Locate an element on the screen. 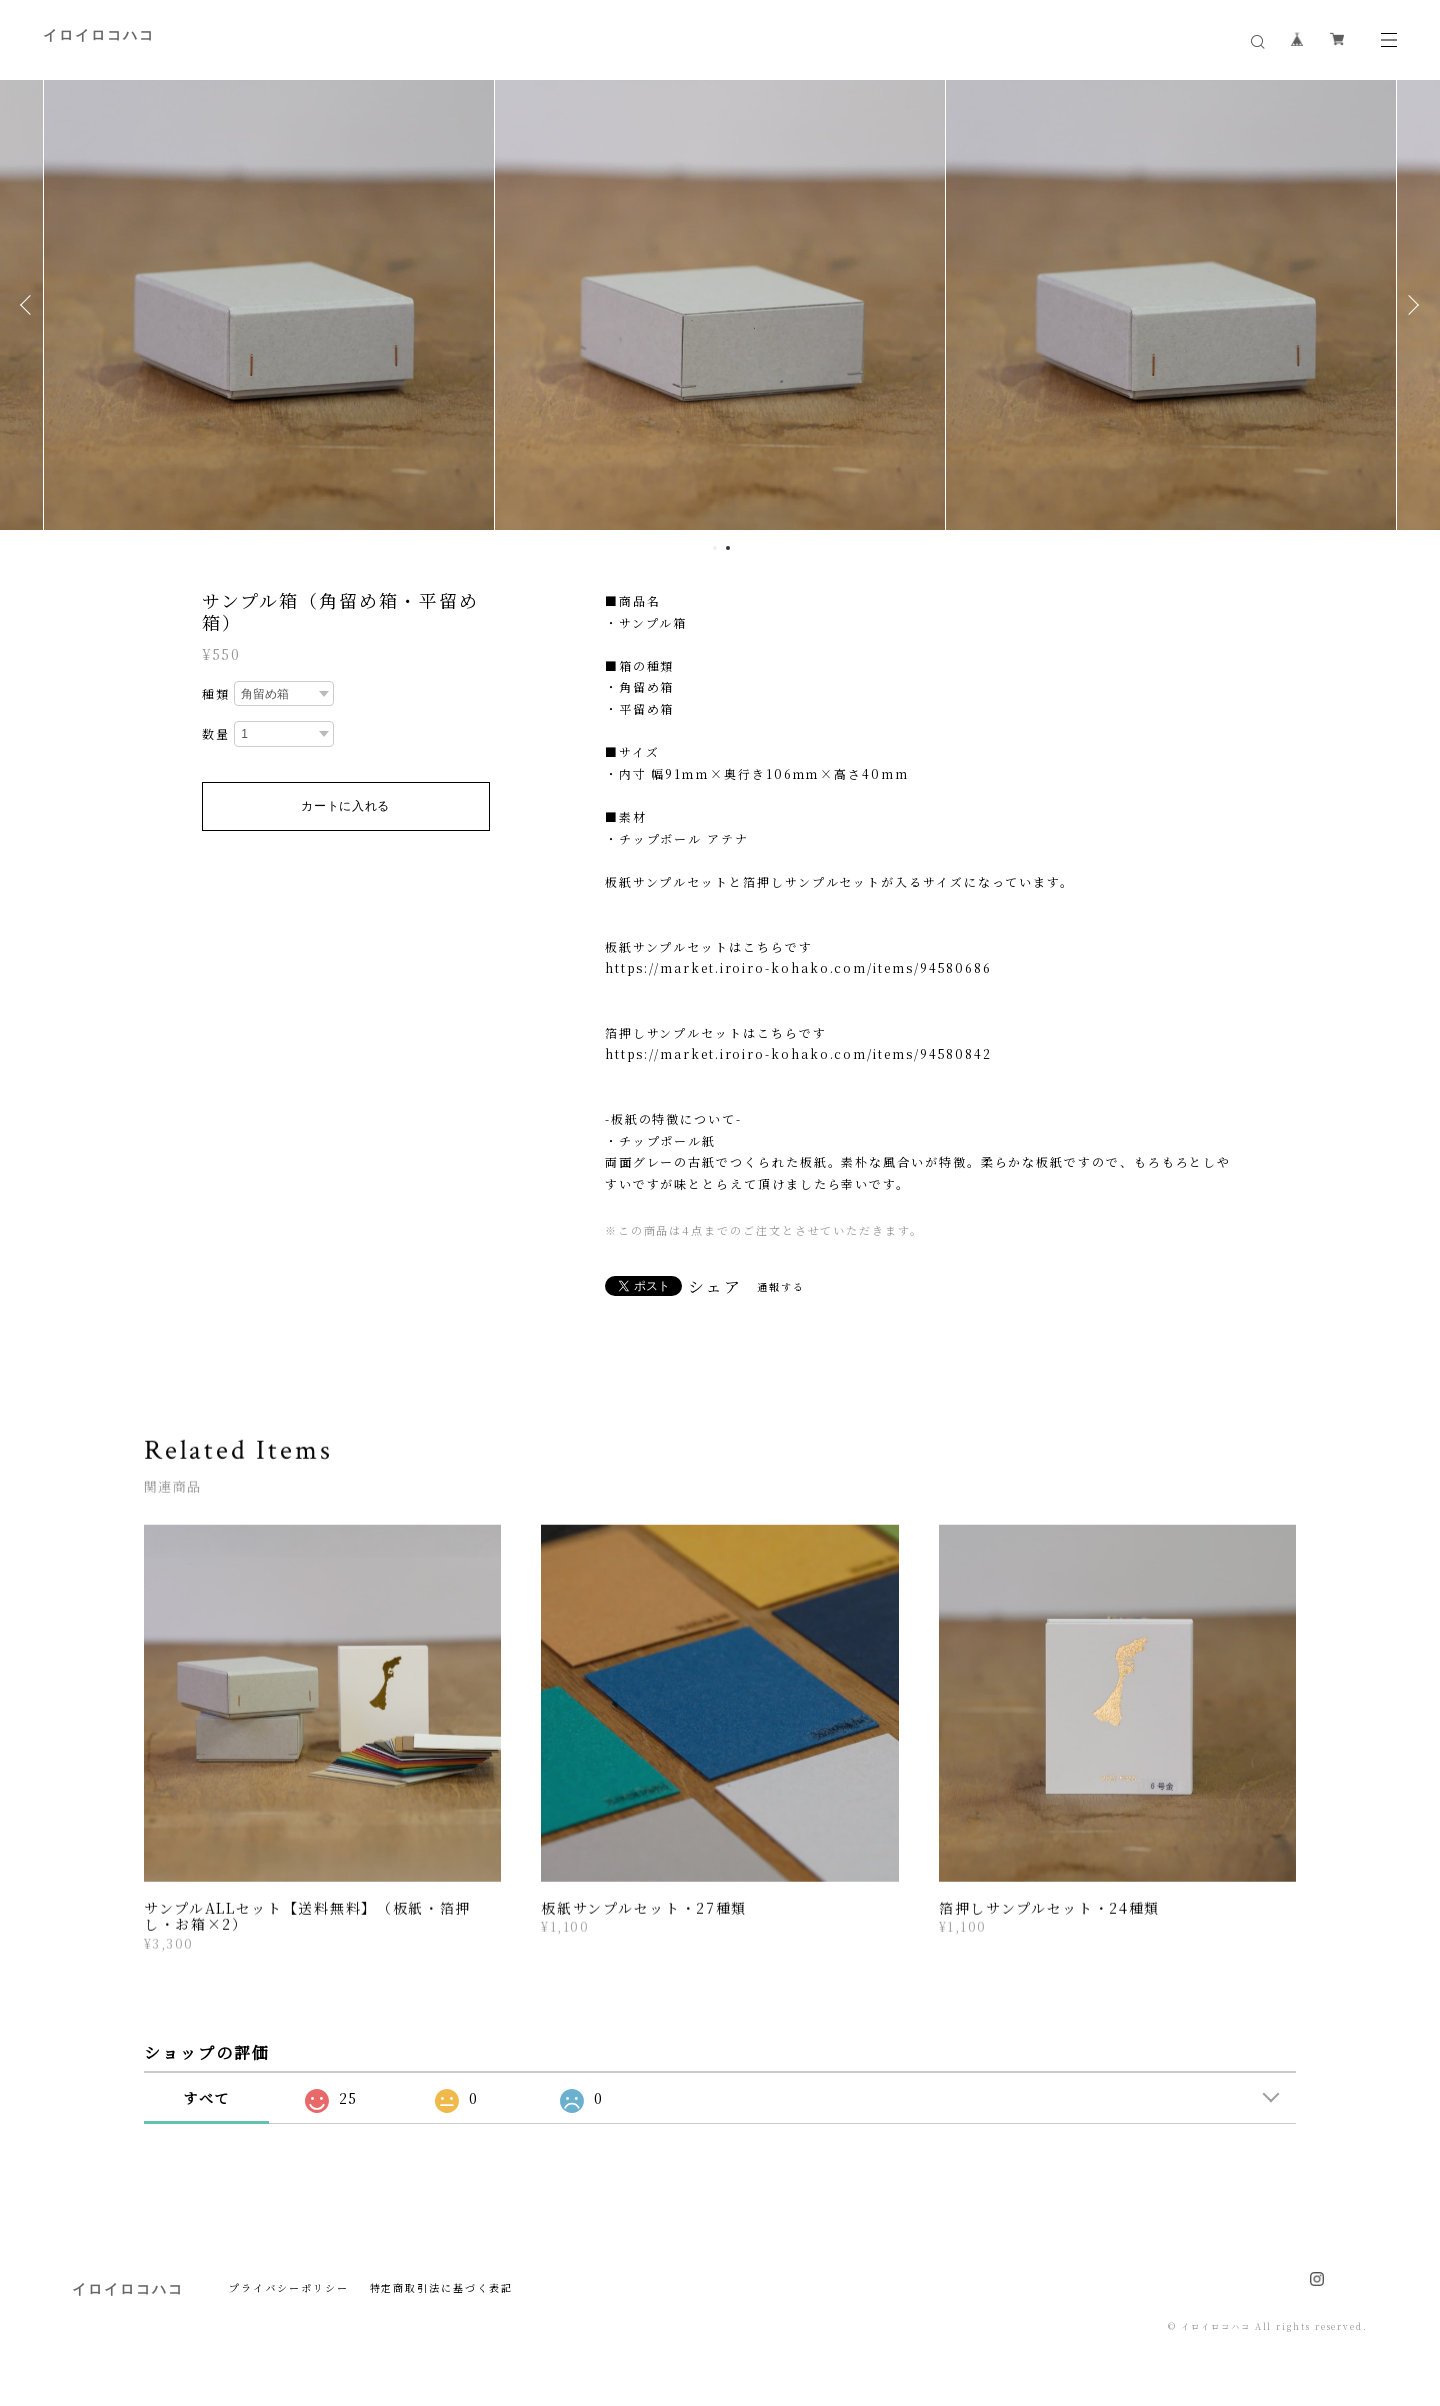 Image resolution: width=1440 pixels, height=2406 pixels. Next [button] is located at coordinates (1410, 305).